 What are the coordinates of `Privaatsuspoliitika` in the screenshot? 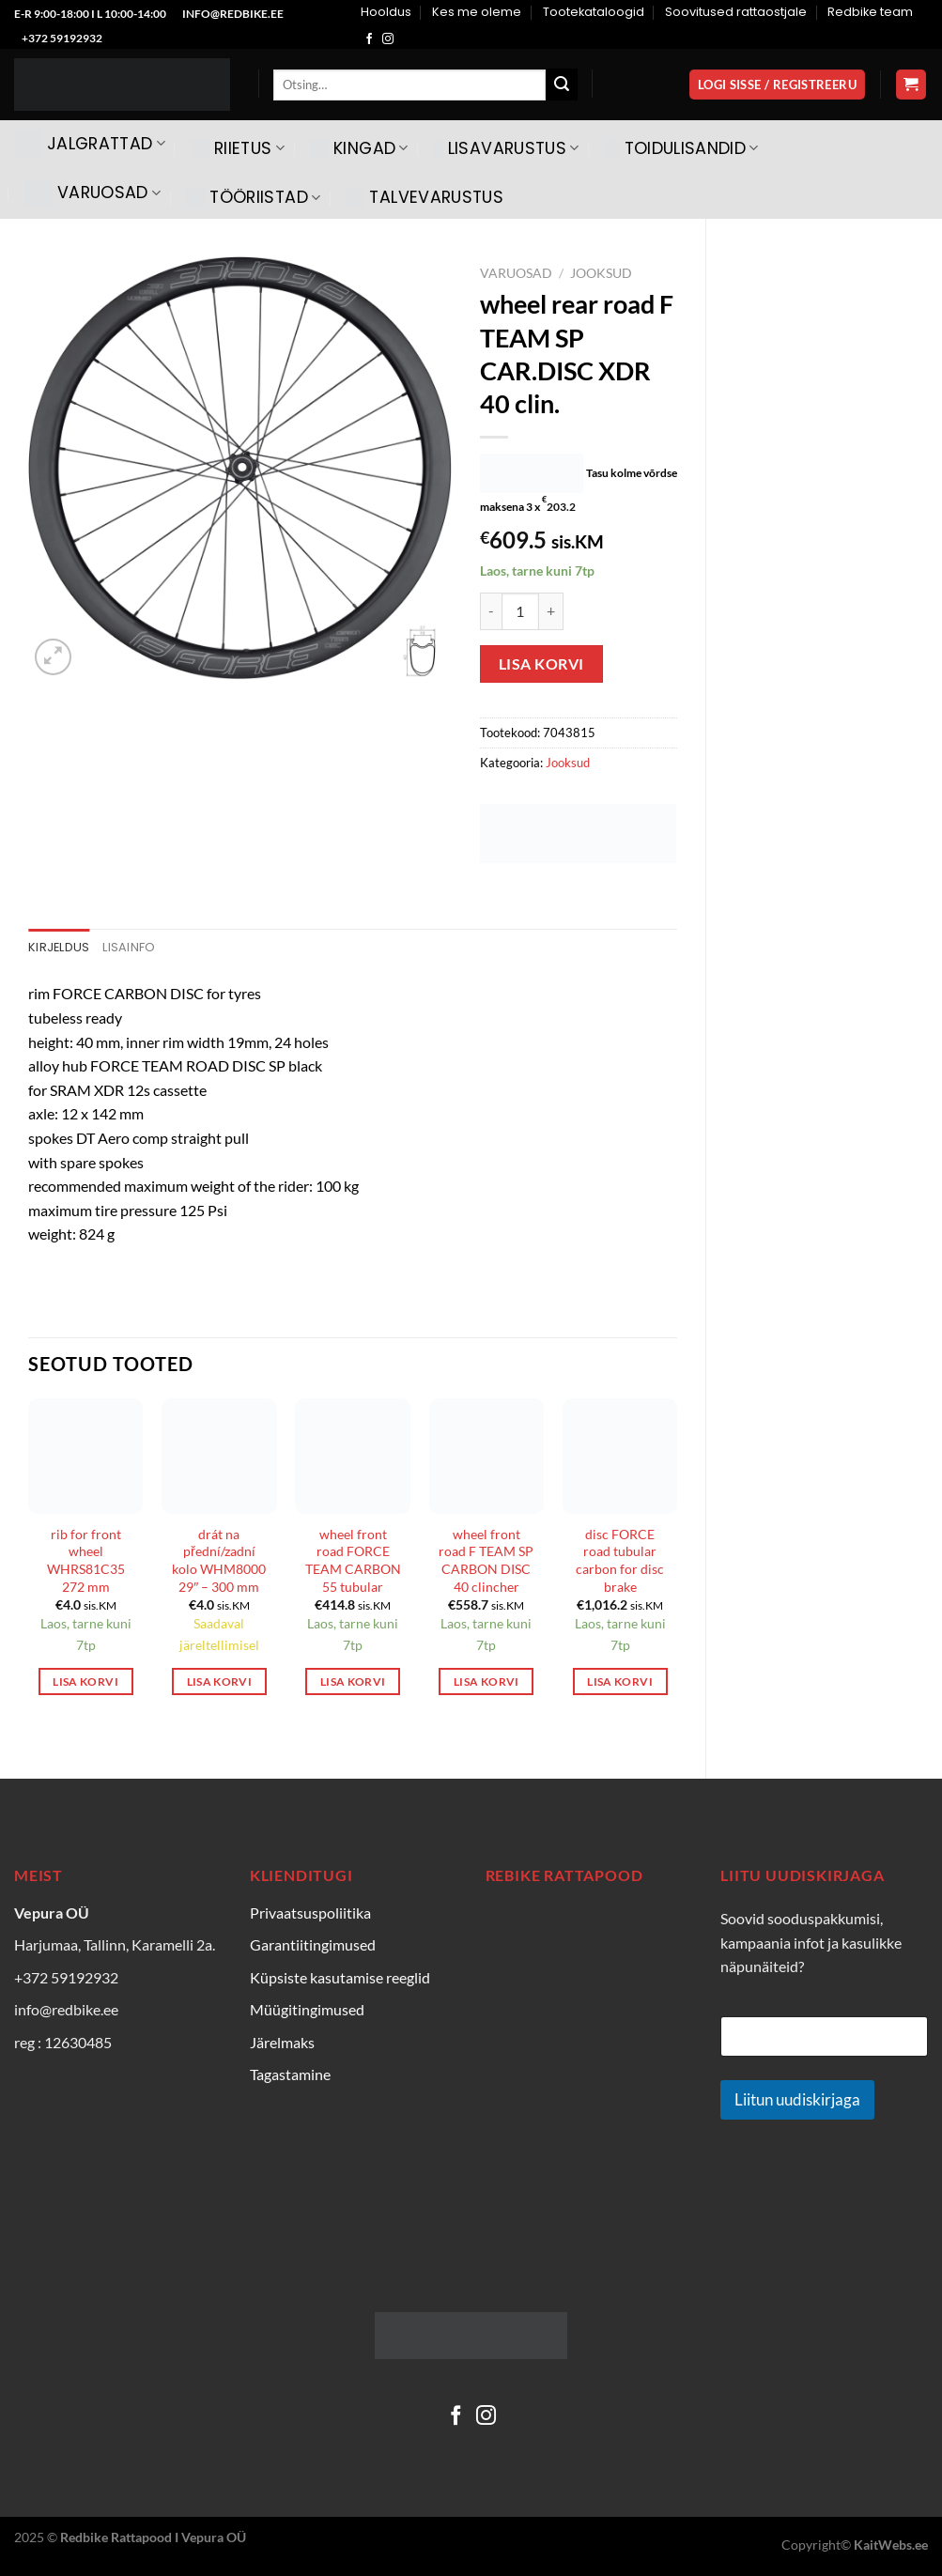 It's located at (310, 1912).